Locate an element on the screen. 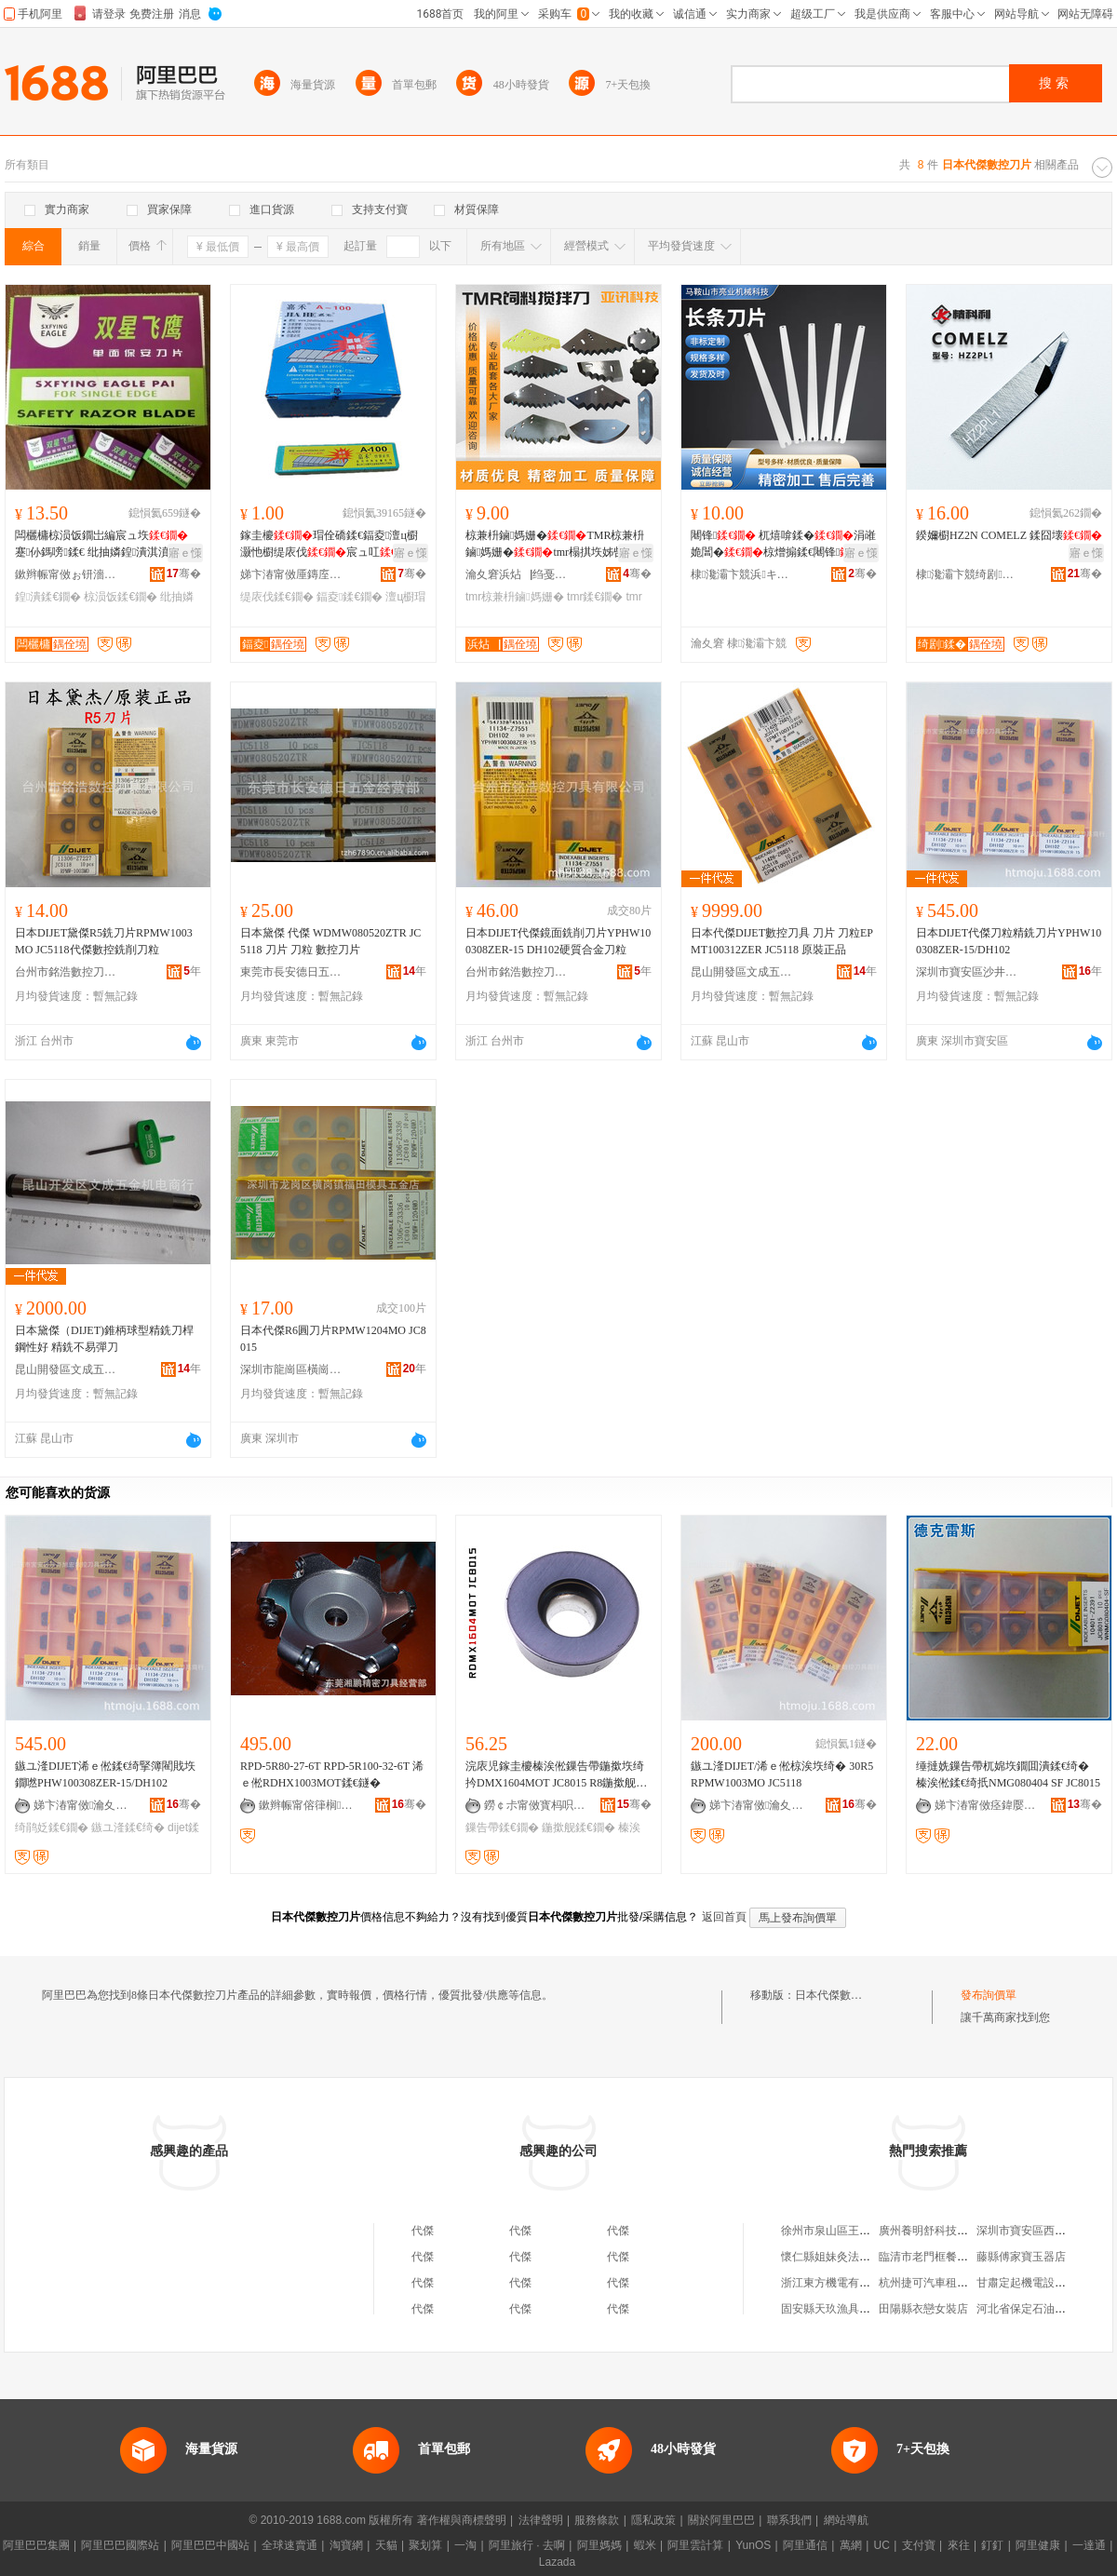 Image resolution: width=1117 pixels, height=2576 pixels. 日本黛傑 代傑 WDMW080520ZTR JC5118 刀片 刀粒 數控刀片 is located at coordinates (330, 941).